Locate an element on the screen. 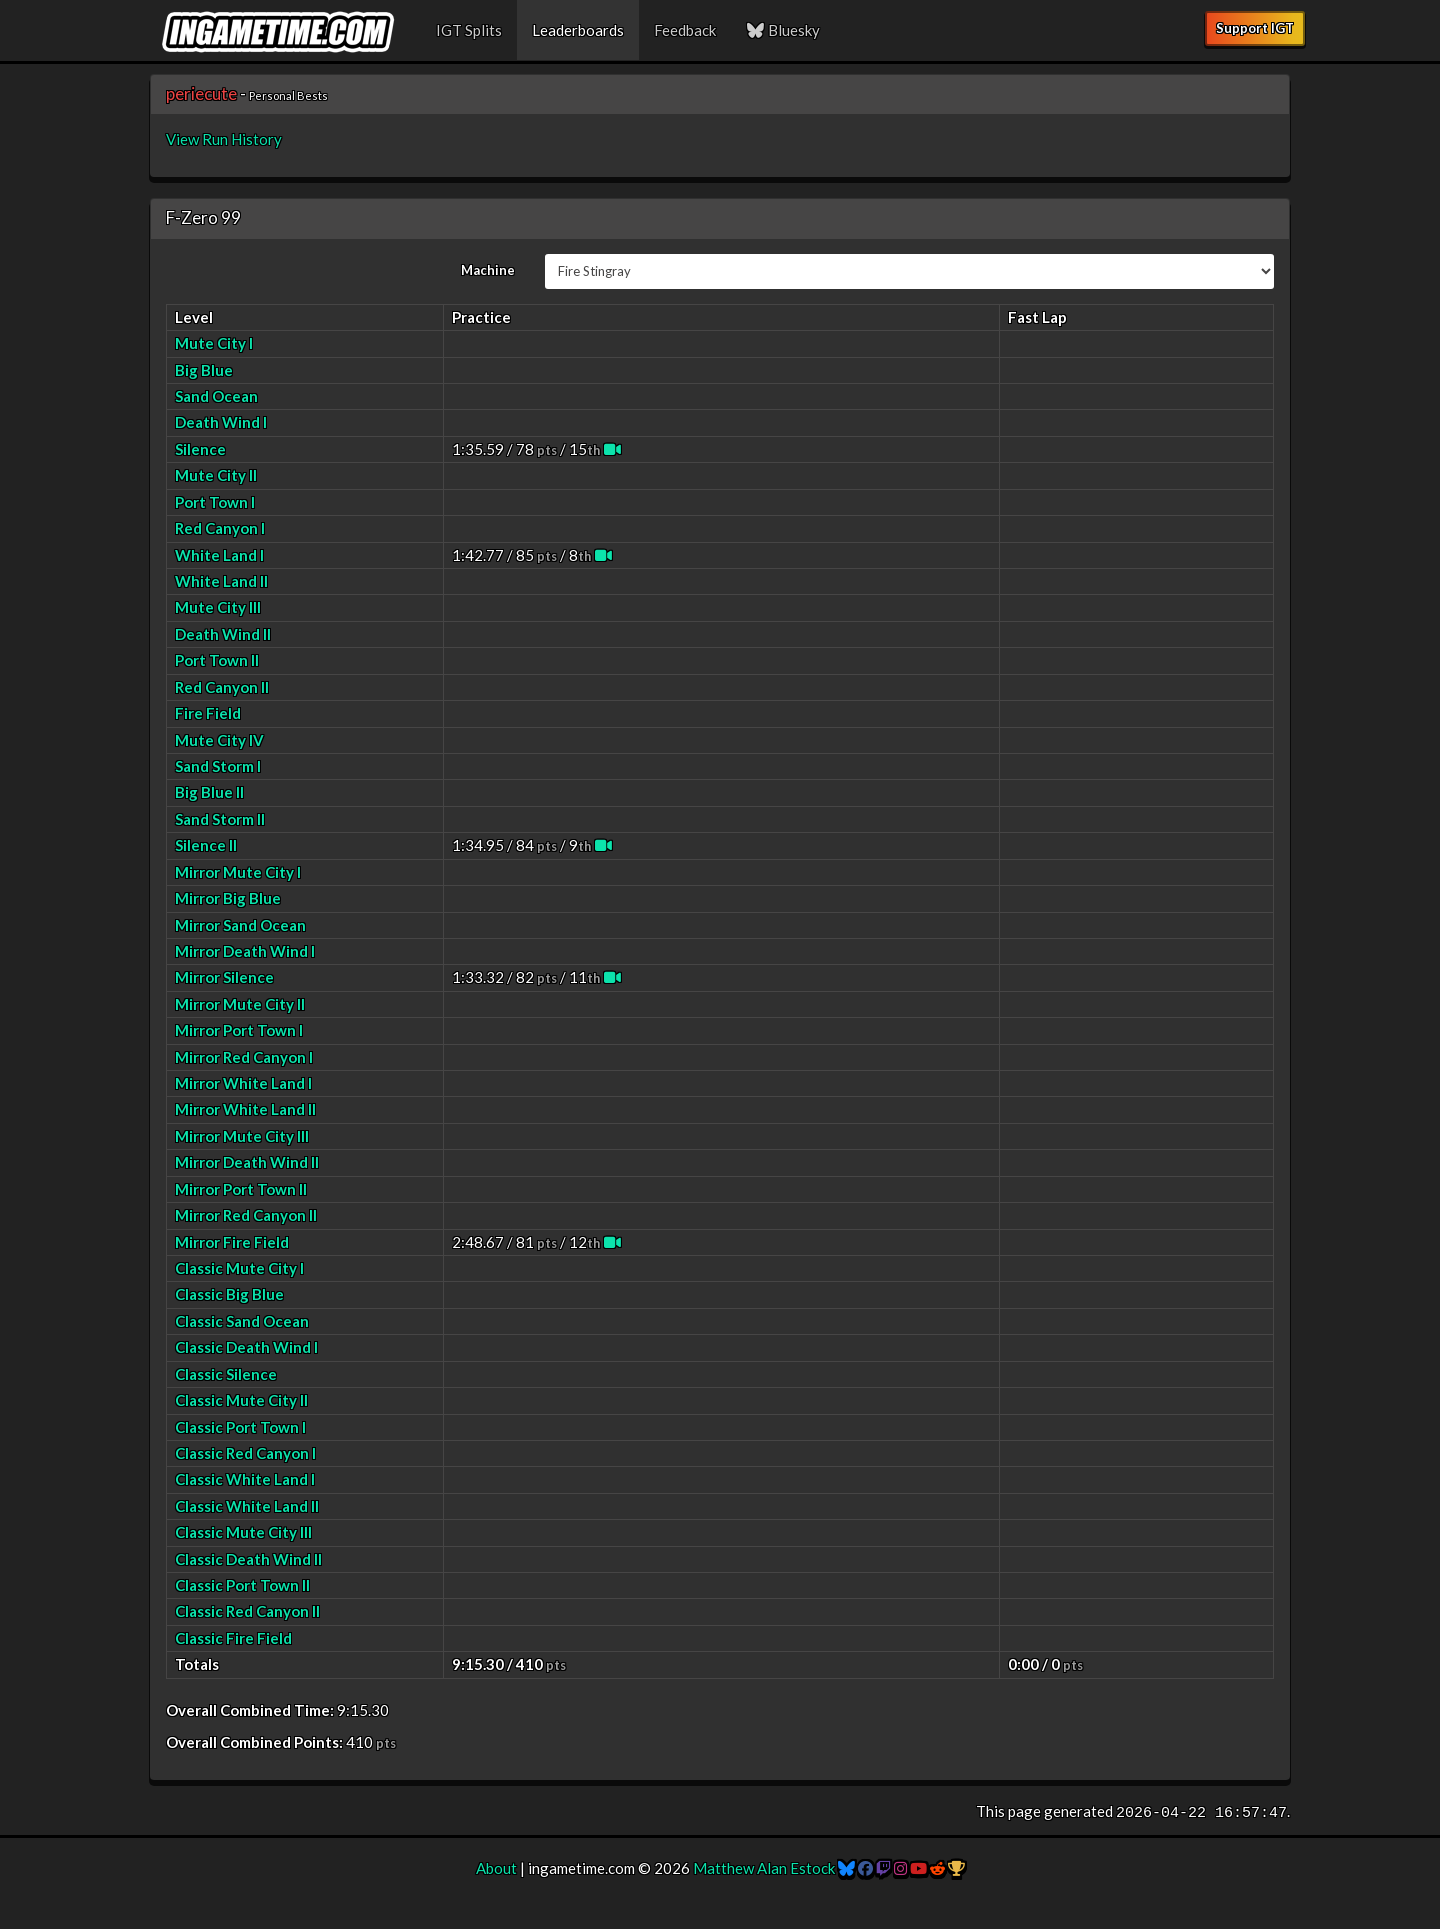 The image size is (1440, 1929). Matthew Alan Estock is located at coordinates (764, 1868).